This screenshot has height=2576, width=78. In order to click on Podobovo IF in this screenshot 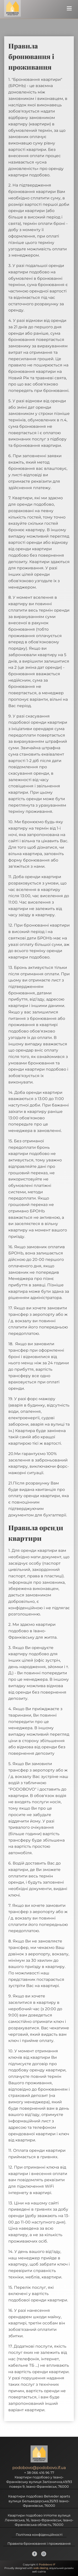, I will do `click(47, 2564)`.